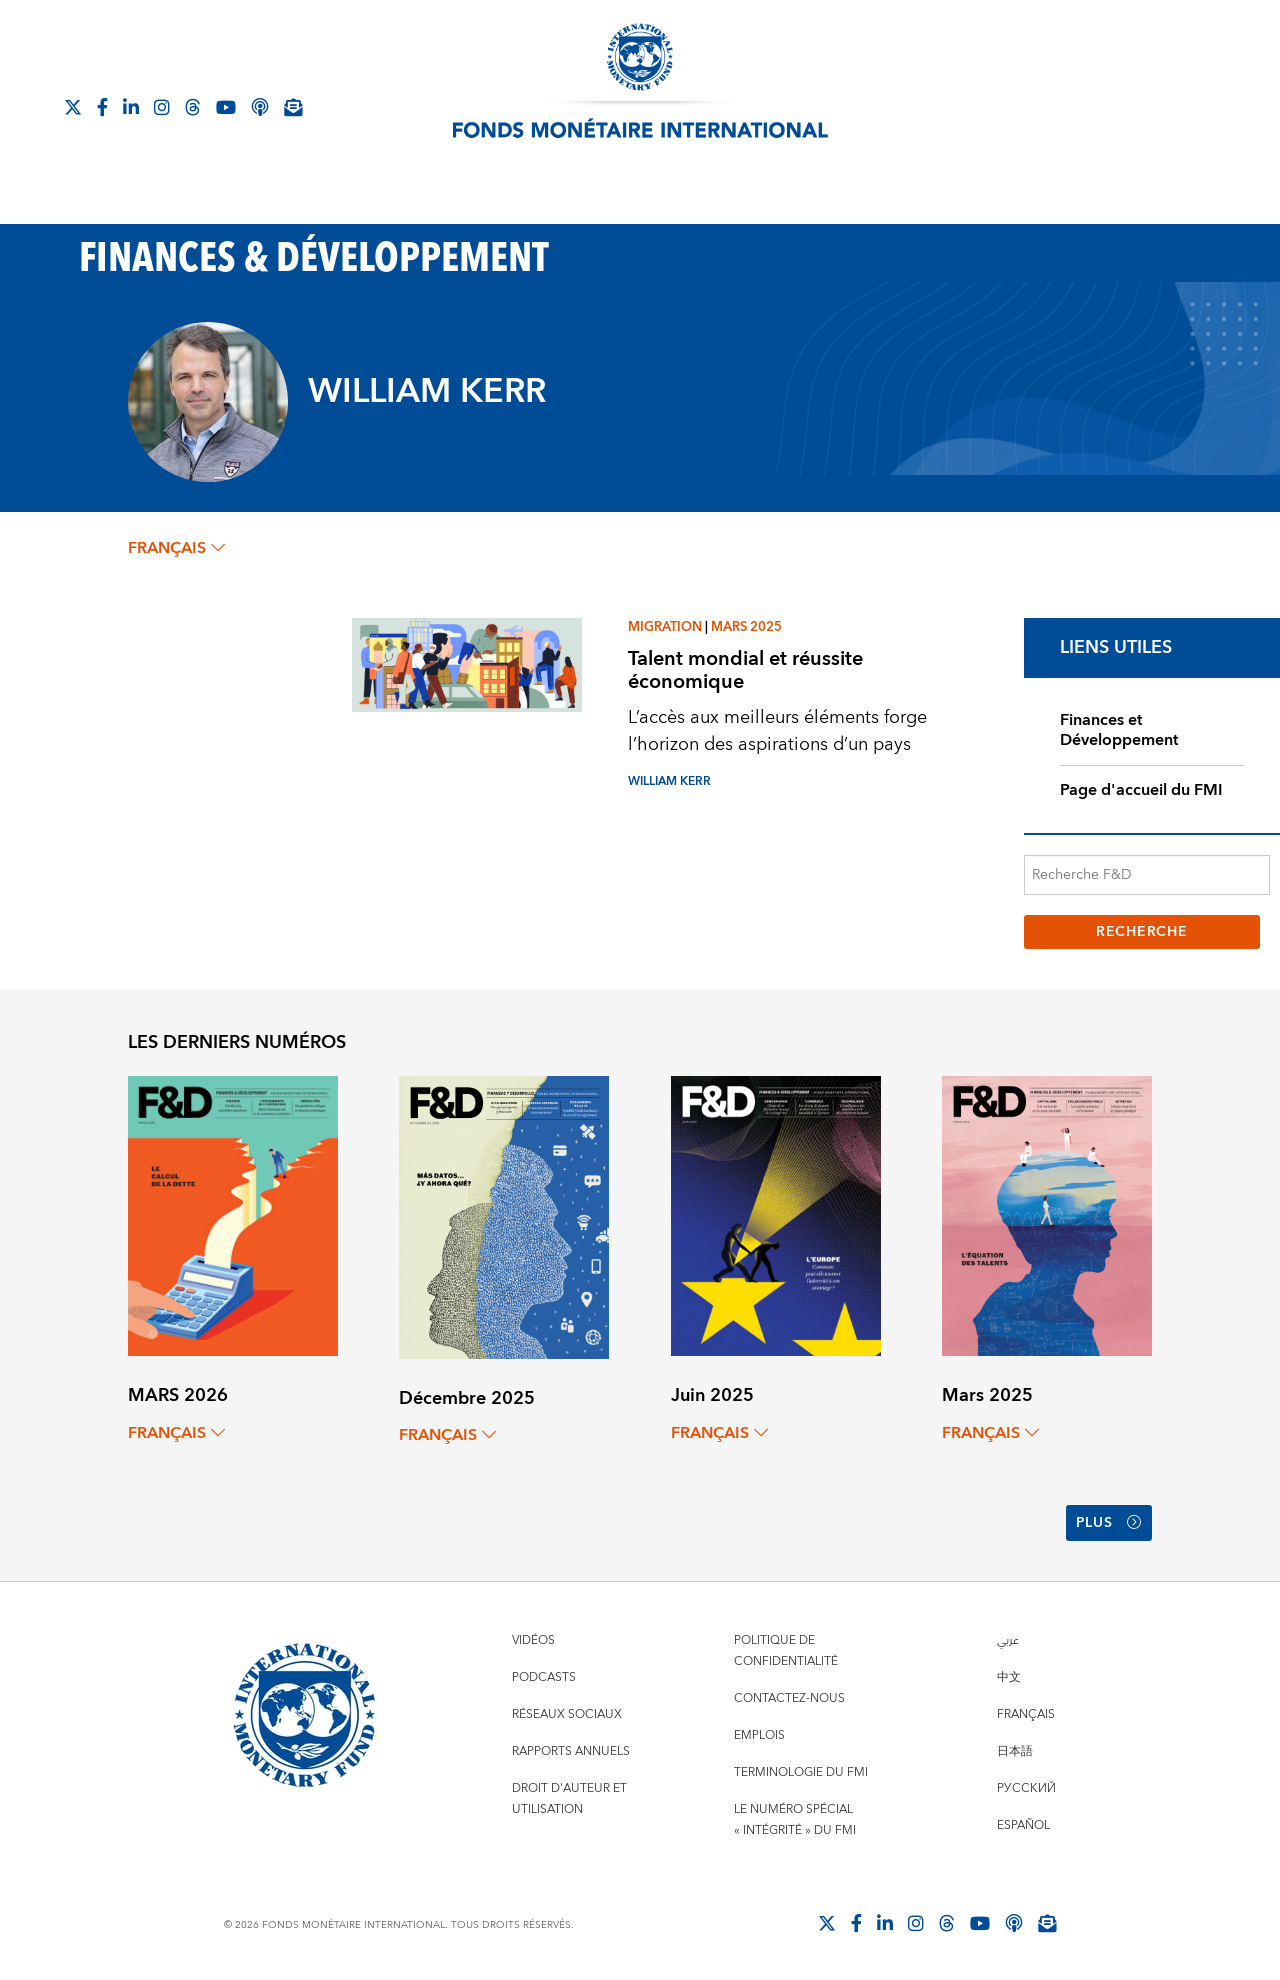 This screenshot has height=1980, width=1280. I want to click on Emplois, so click(759, 1735).